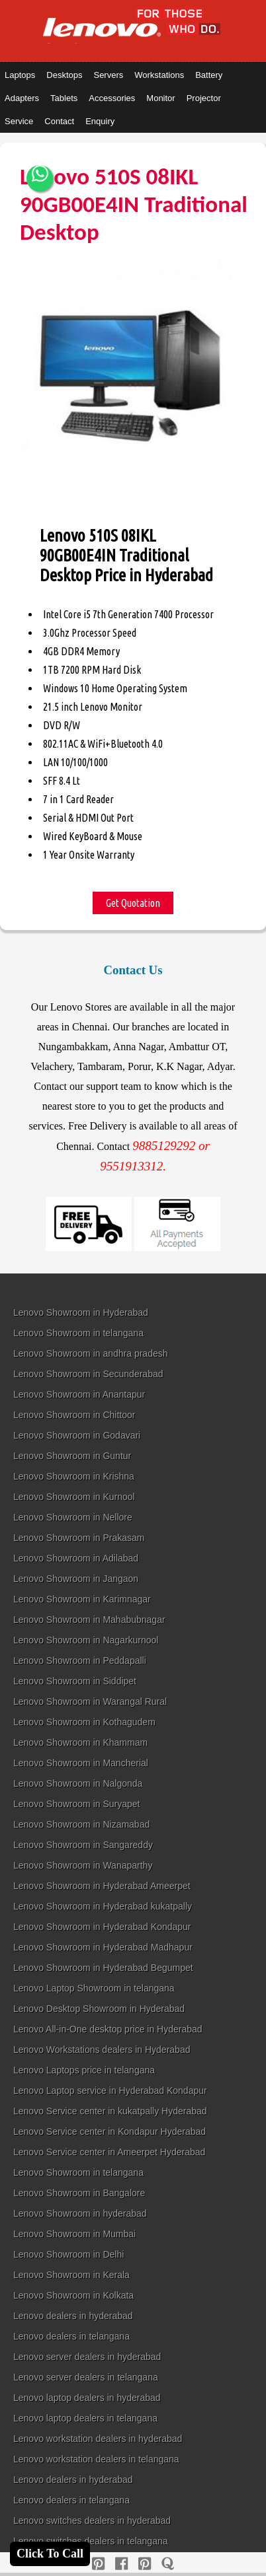  Describe the element at coordinates (85, 2418) in the screenshot. I see `Lenovo laptop dealers in telangana` at that location.